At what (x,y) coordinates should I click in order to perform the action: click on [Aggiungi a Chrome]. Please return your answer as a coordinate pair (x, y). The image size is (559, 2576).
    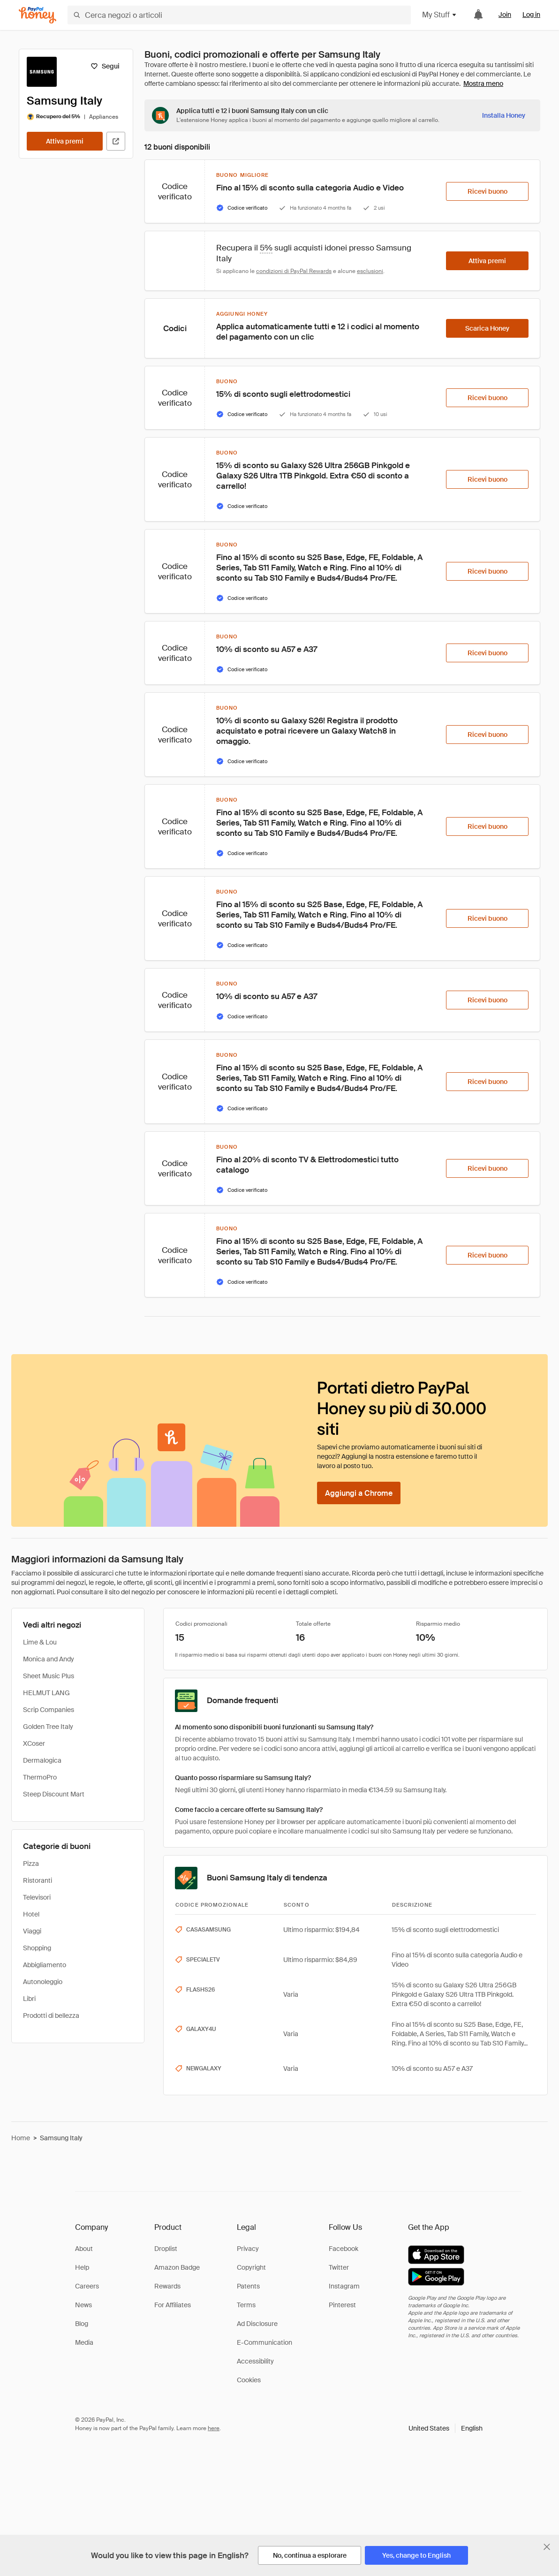
    Looking at the image, I should click on (358, 1493).